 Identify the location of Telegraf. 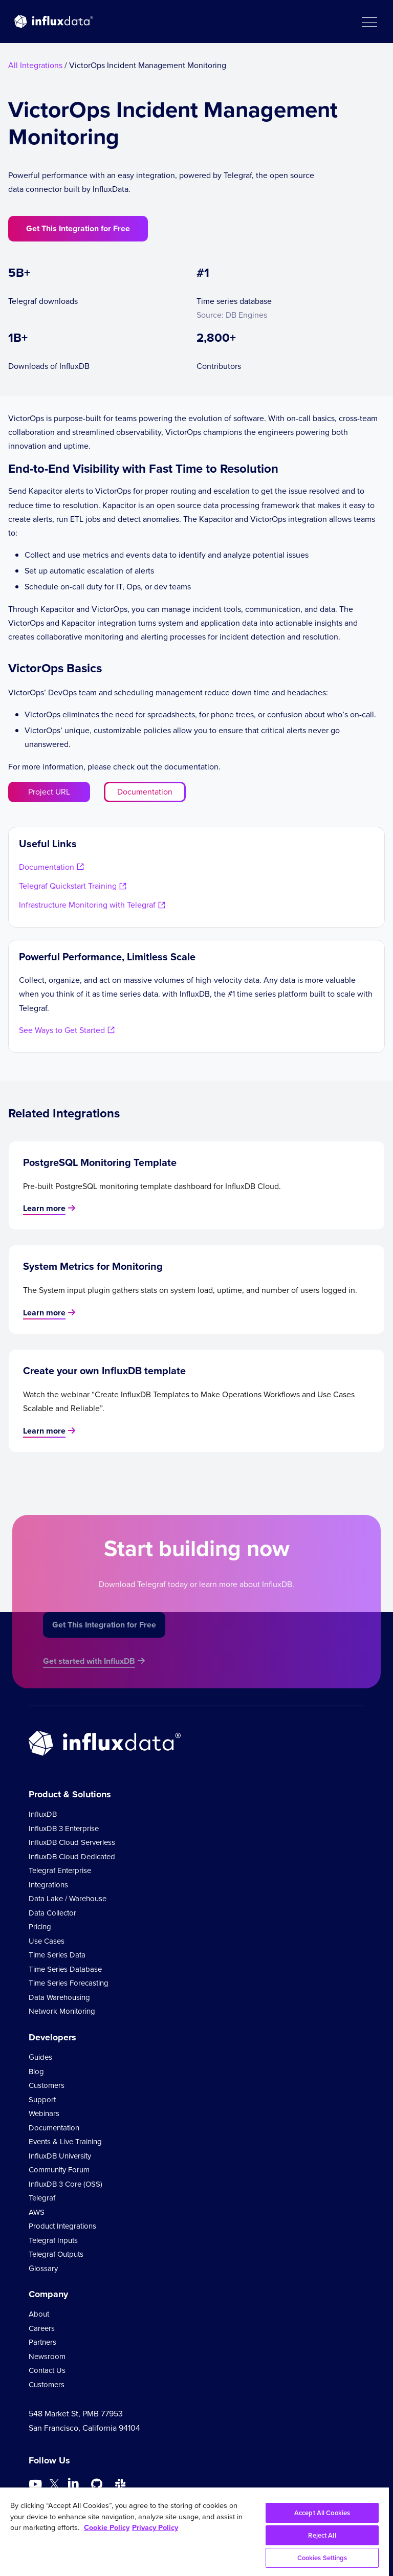
(42, 2198).